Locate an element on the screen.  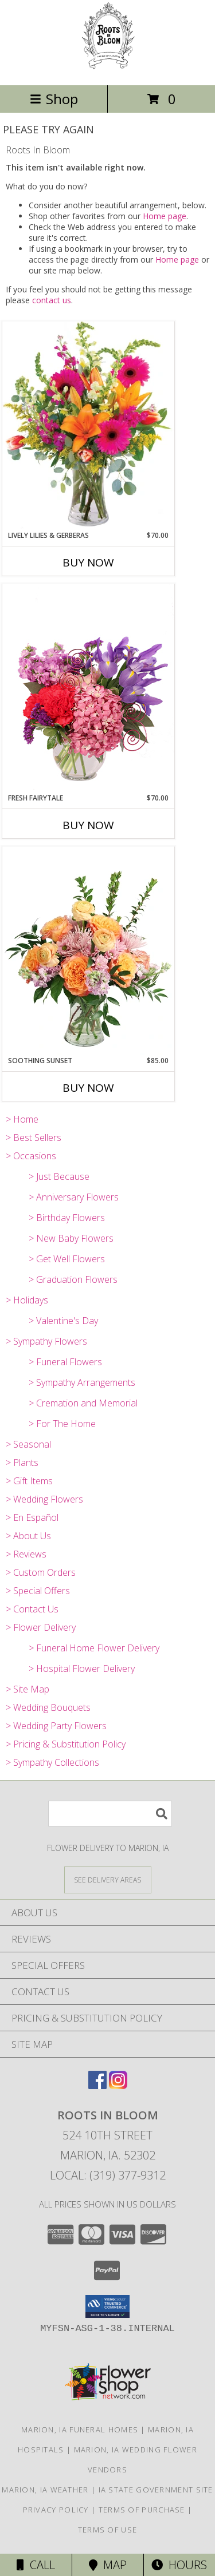
> Anniversary Flowers is located at coordinates (74, 1197).